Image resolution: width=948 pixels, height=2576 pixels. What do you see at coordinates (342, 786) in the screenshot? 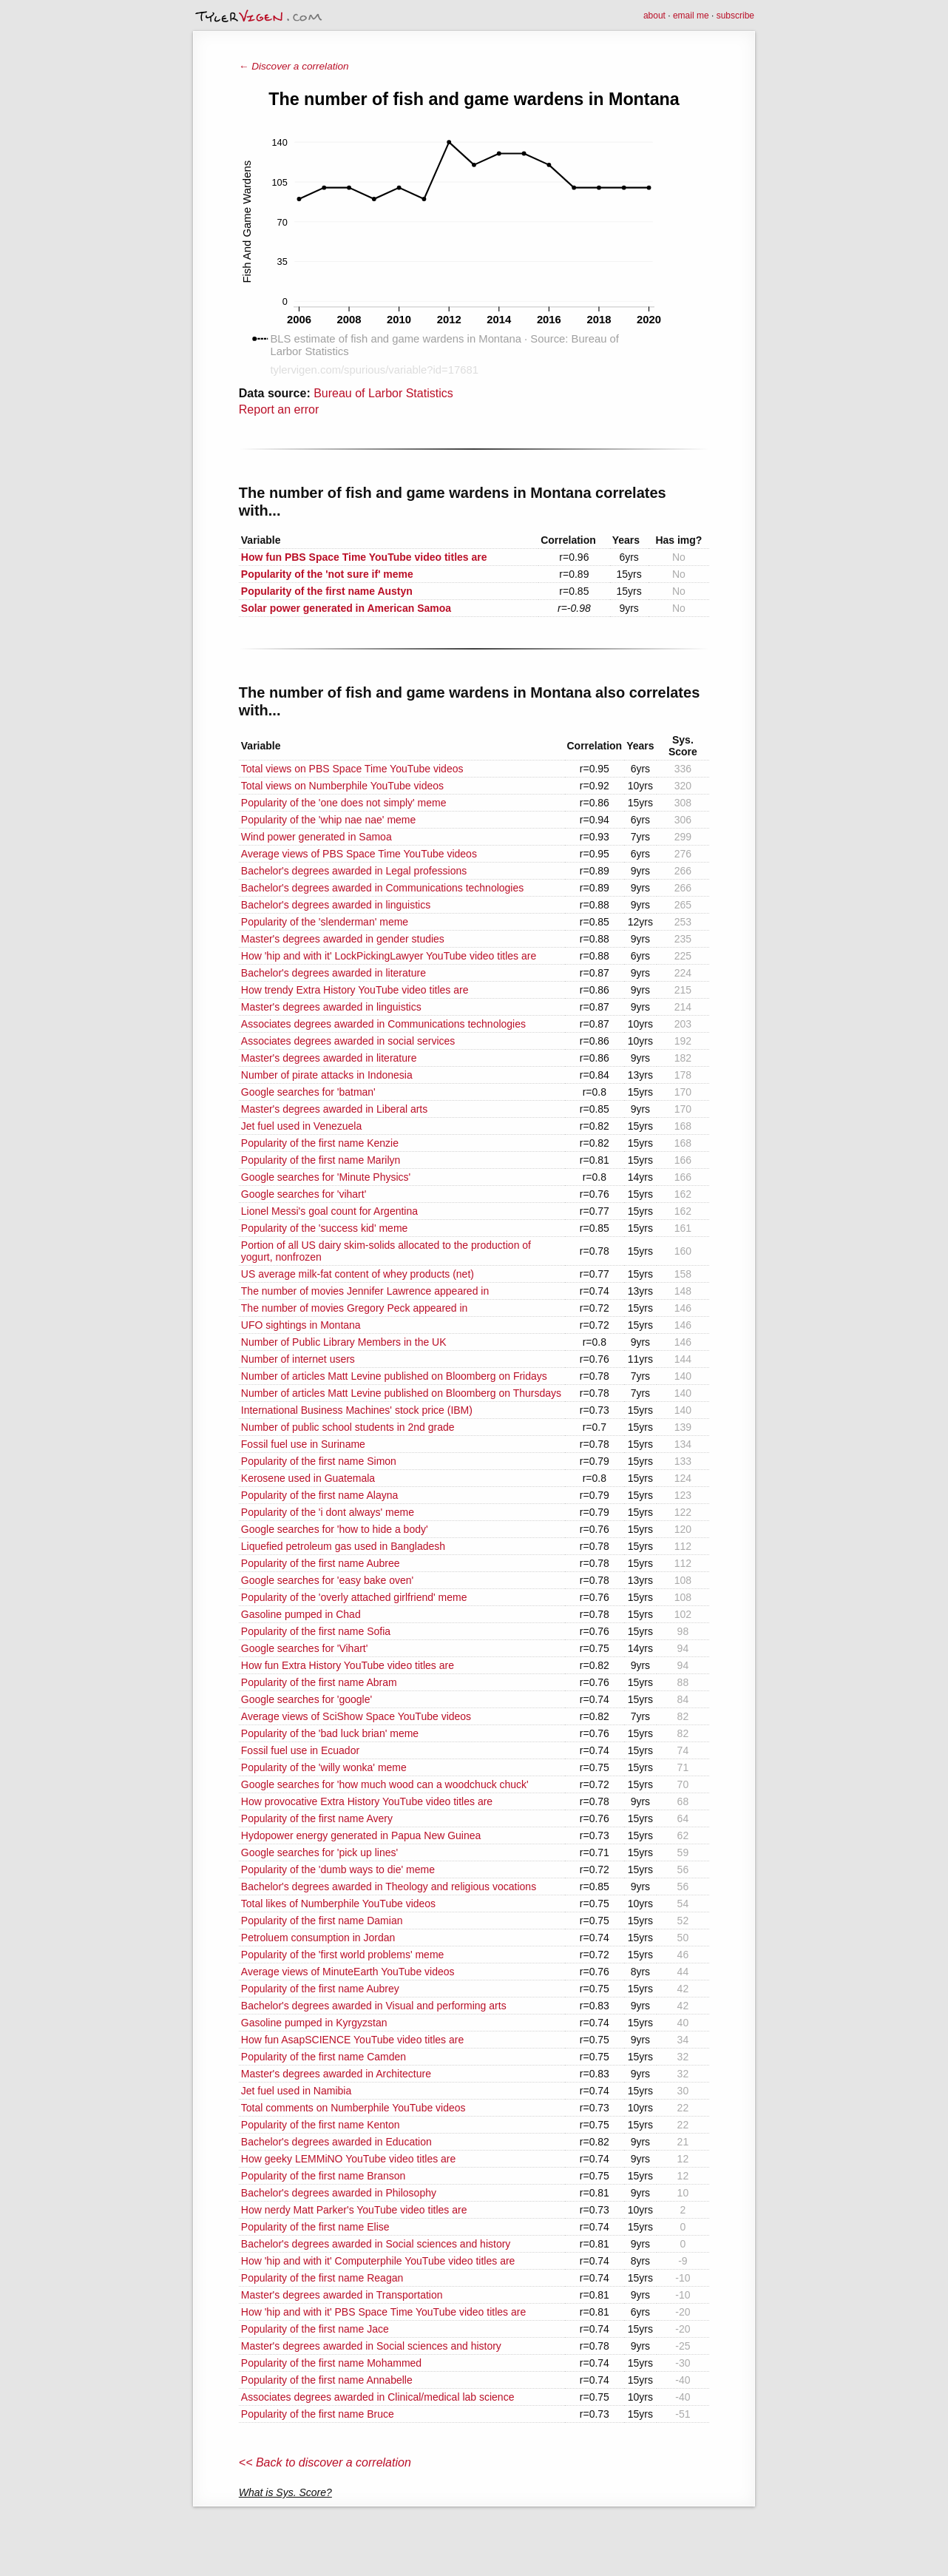
I see `Total views on Numberphile YouTube videos` at bounding box center [342, 786].